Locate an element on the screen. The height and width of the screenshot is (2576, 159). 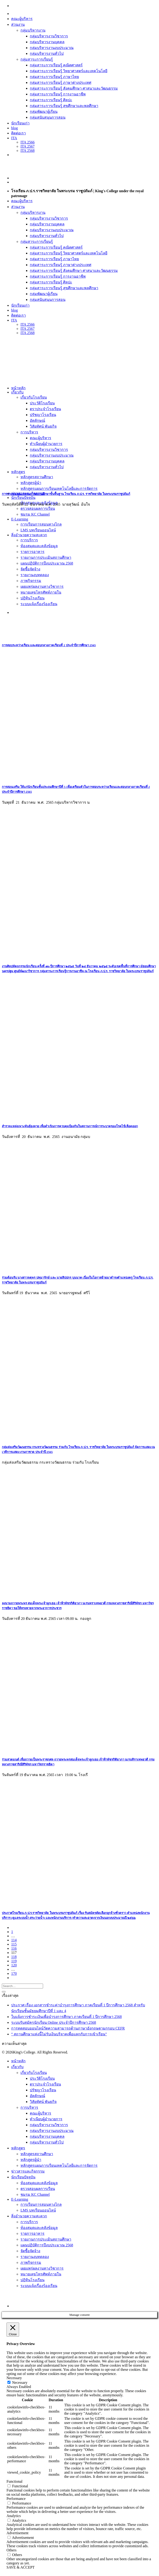
ติดต่อเรา is located at coordinates (18, 133).